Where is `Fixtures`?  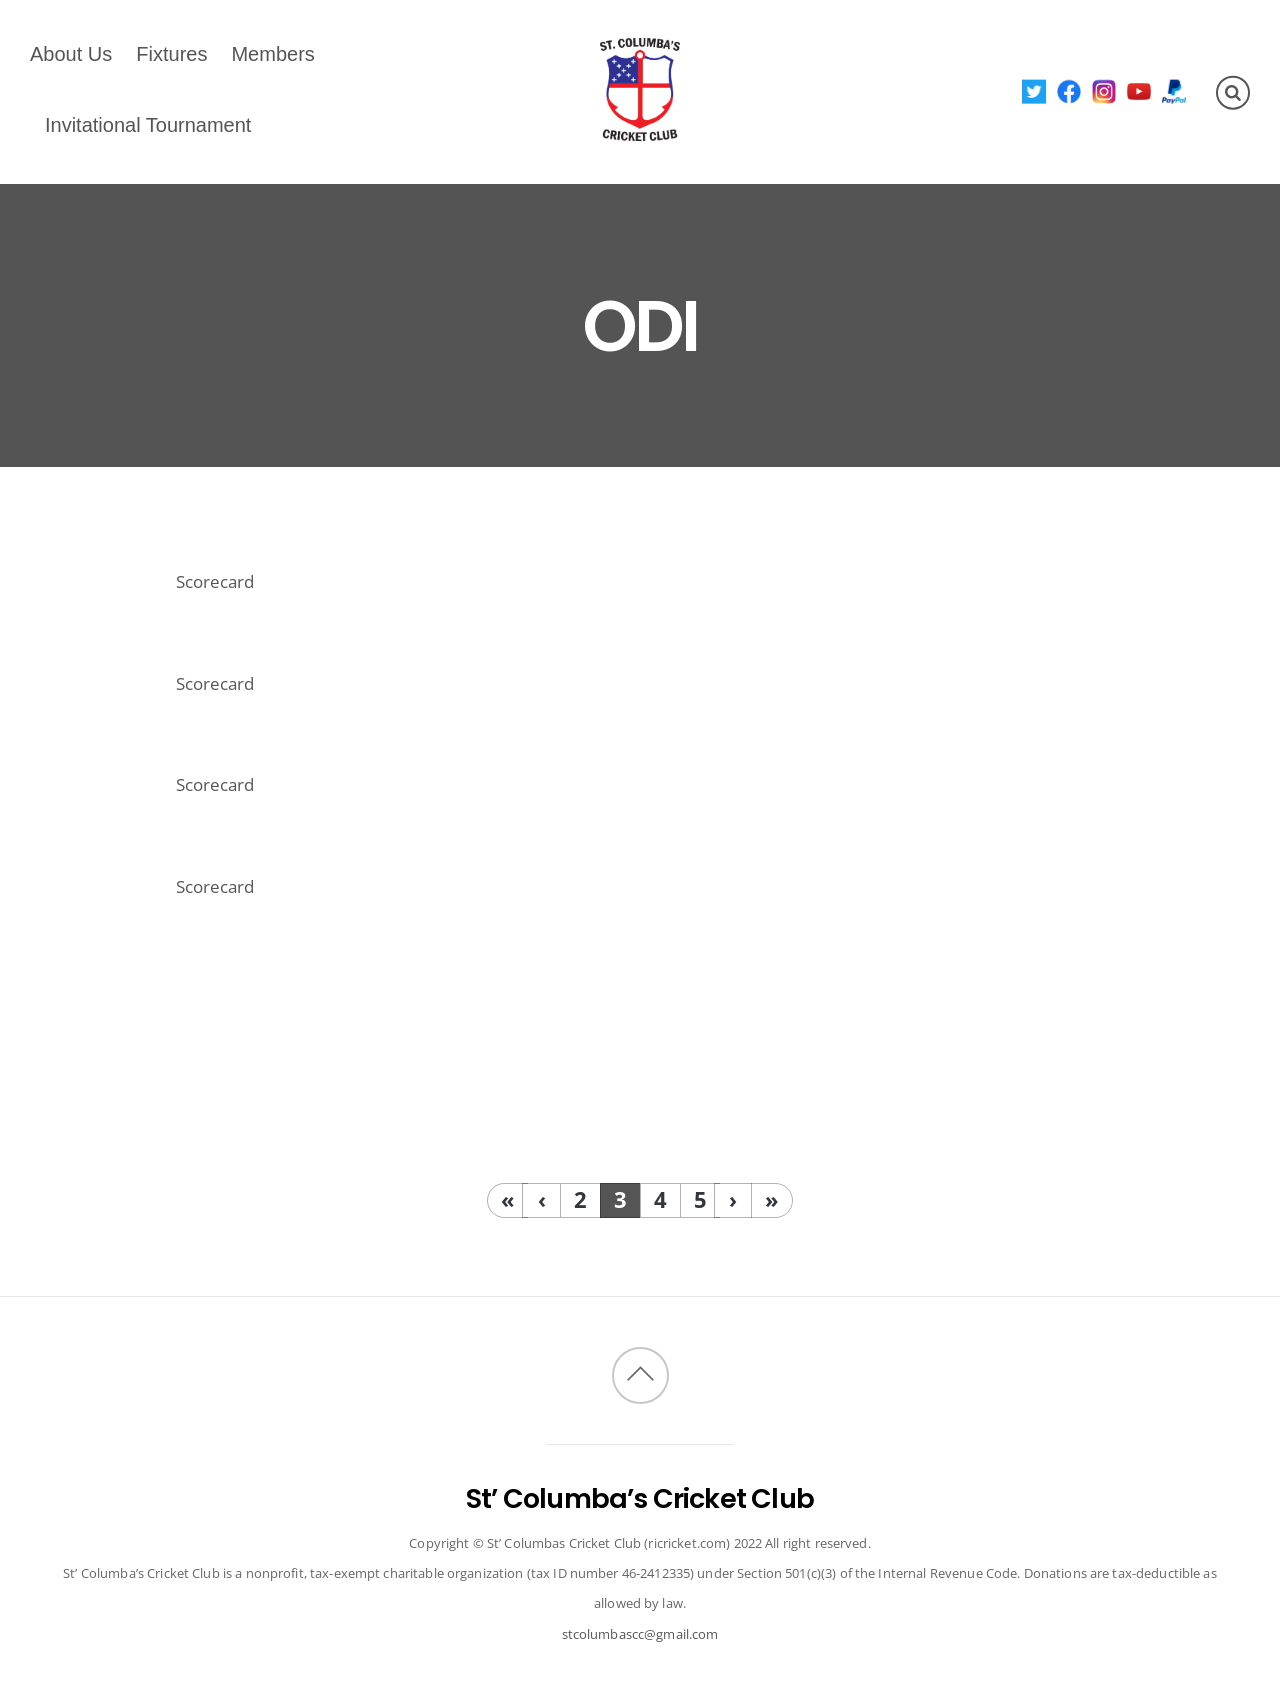
Fixtures is located at coordinates (171, 54).